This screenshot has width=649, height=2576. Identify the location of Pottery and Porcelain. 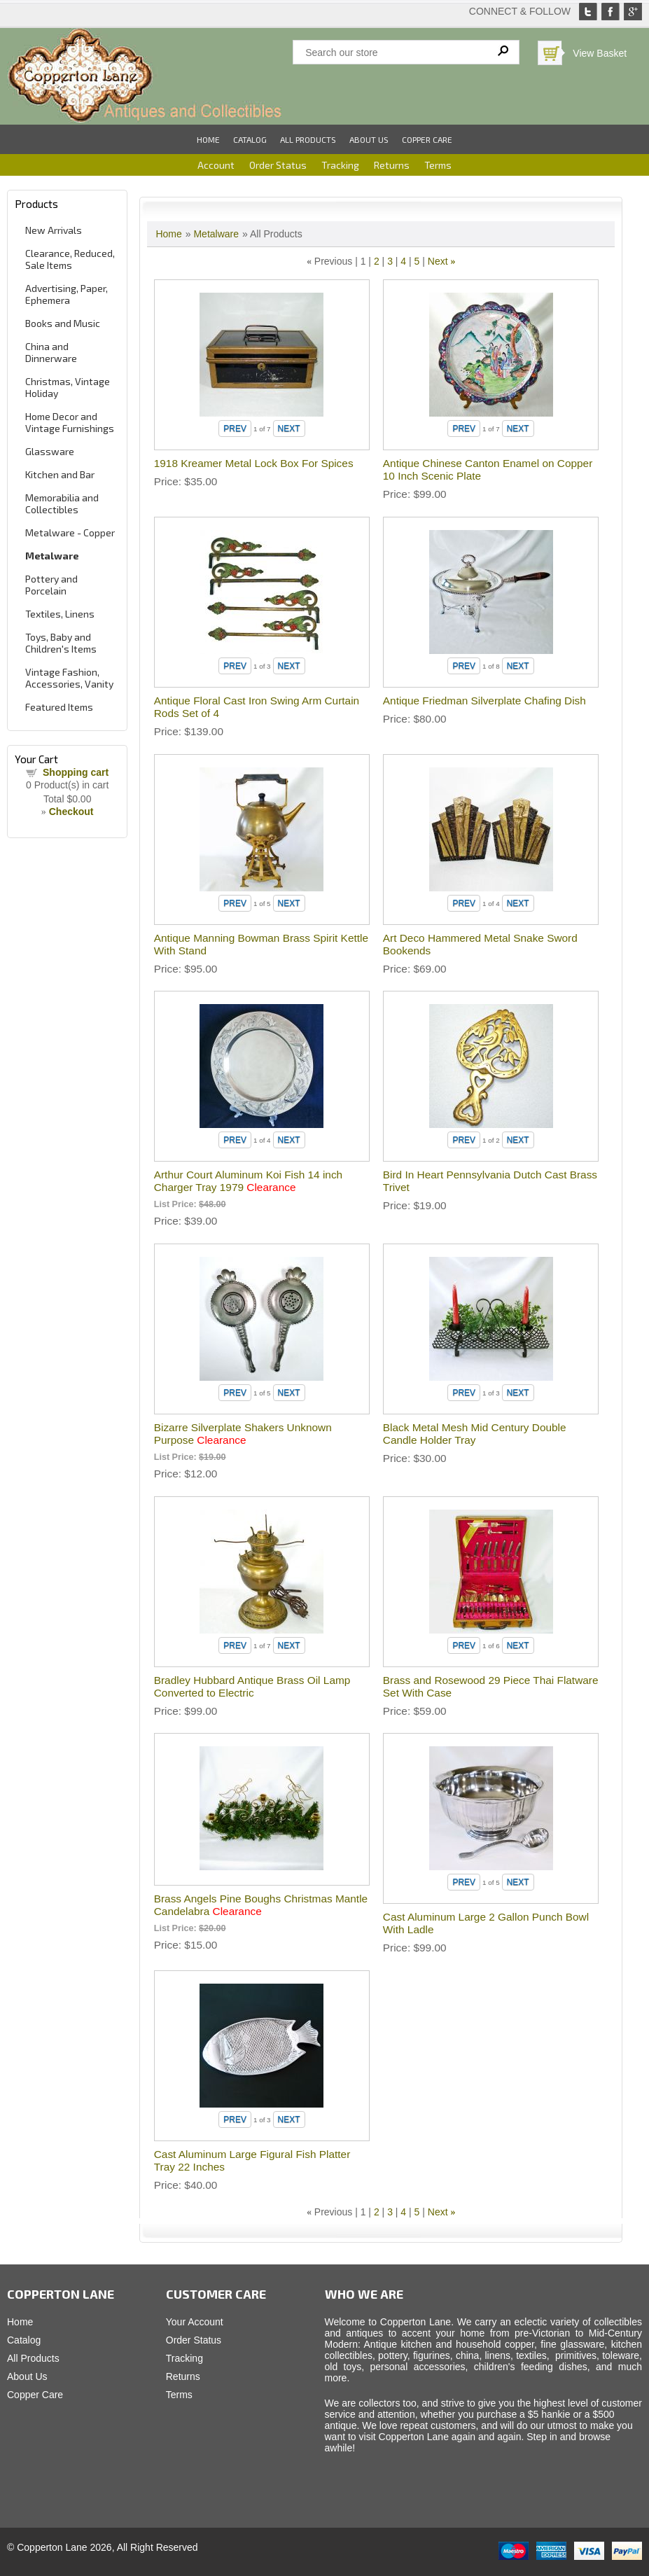
(51, 585).